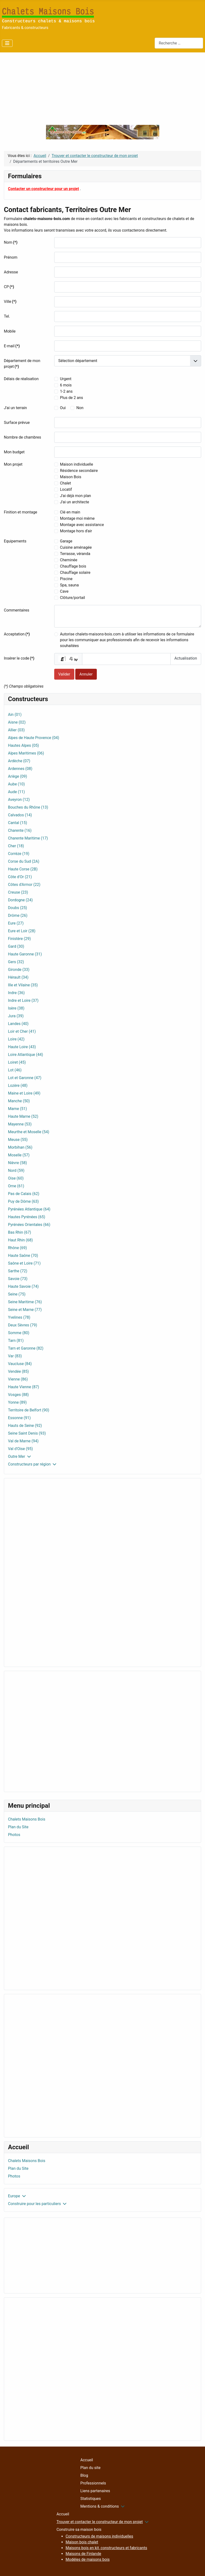 Image resolution: width=205 pixels, height=2576 pixels. I want to click on Hautes Pyrénées (65), so click(26, 1217).